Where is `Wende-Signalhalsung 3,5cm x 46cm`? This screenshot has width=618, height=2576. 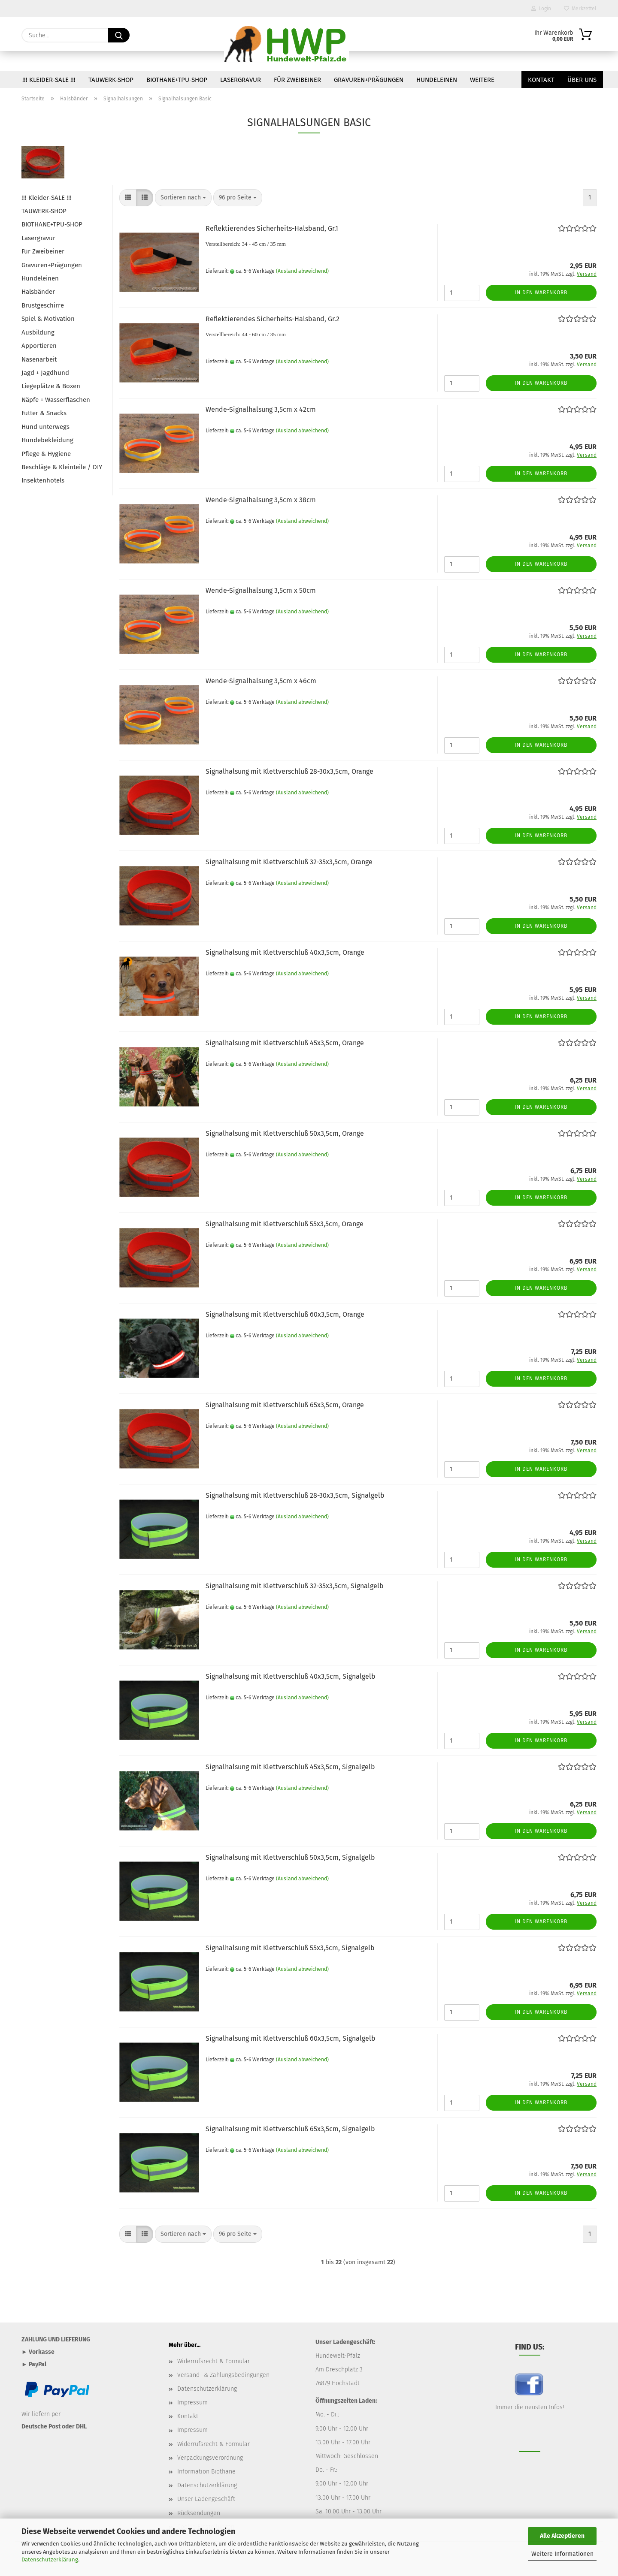 Wende-Signalhalsung 3,5cm x 46cm is located at coordinates (261, 681).